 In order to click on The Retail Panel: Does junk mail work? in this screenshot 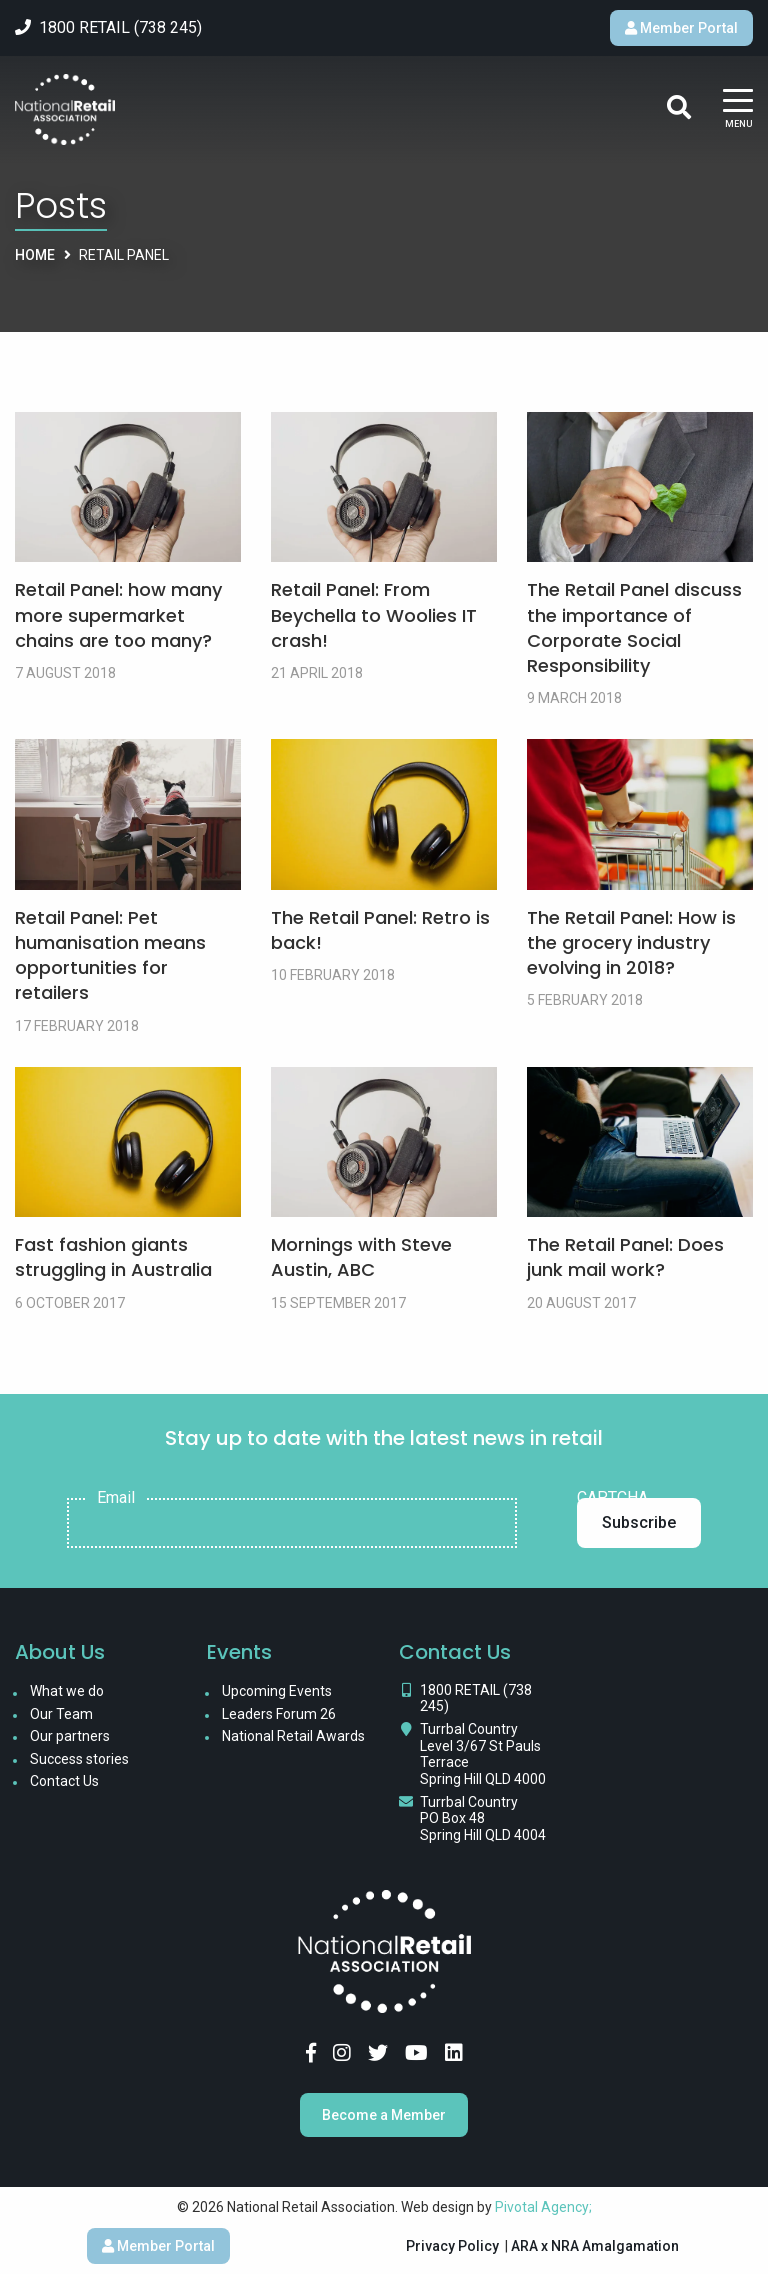, I will do `click(625, 1257)`.